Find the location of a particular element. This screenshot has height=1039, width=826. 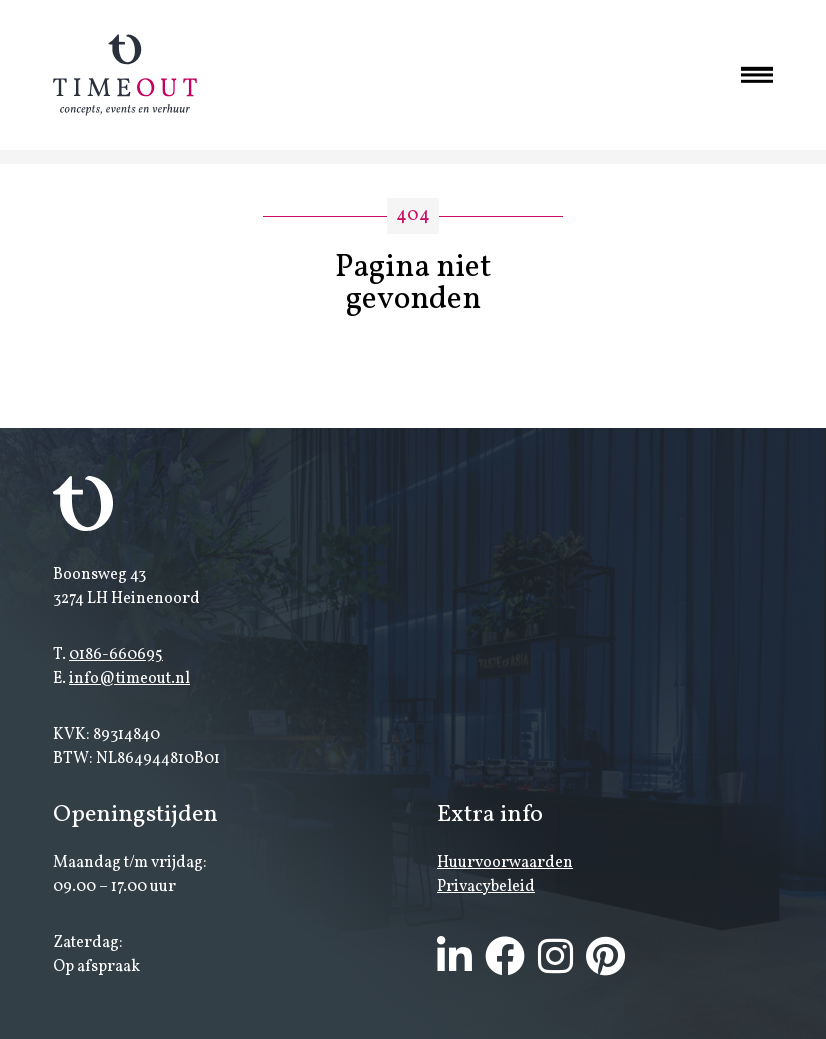

Huurvoorwaarden is located at coordinates (505, 863).